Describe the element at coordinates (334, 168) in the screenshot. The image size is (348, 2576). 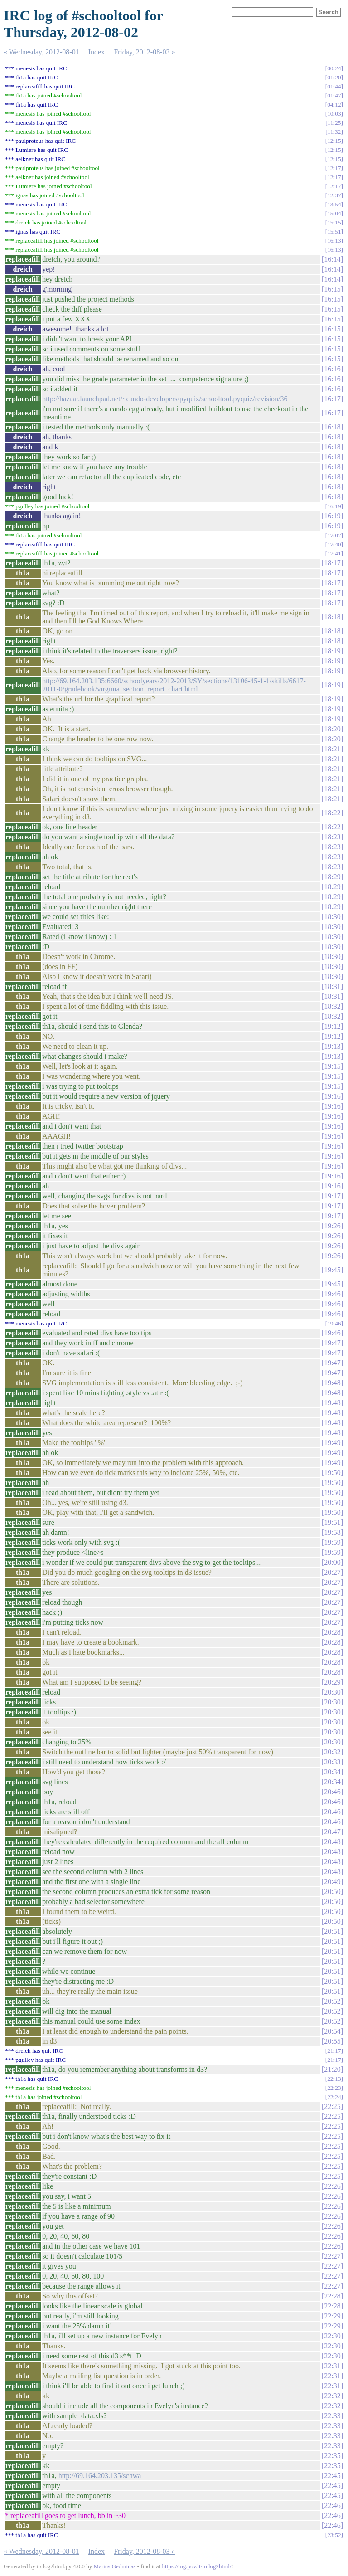
I see `12:17` at that location.